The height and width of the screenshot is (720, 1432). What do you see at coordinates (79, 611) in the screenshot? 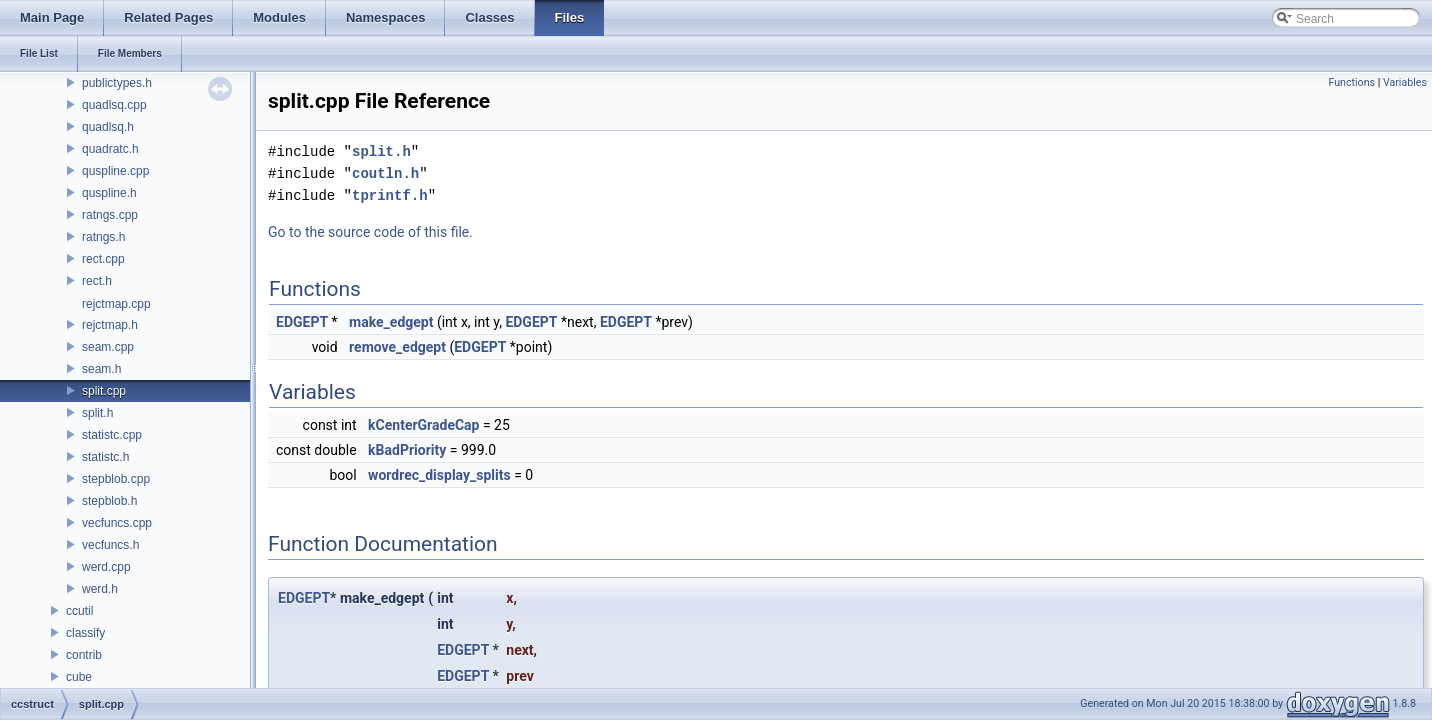
I see `ccutil` at bounding box center [79, 611].